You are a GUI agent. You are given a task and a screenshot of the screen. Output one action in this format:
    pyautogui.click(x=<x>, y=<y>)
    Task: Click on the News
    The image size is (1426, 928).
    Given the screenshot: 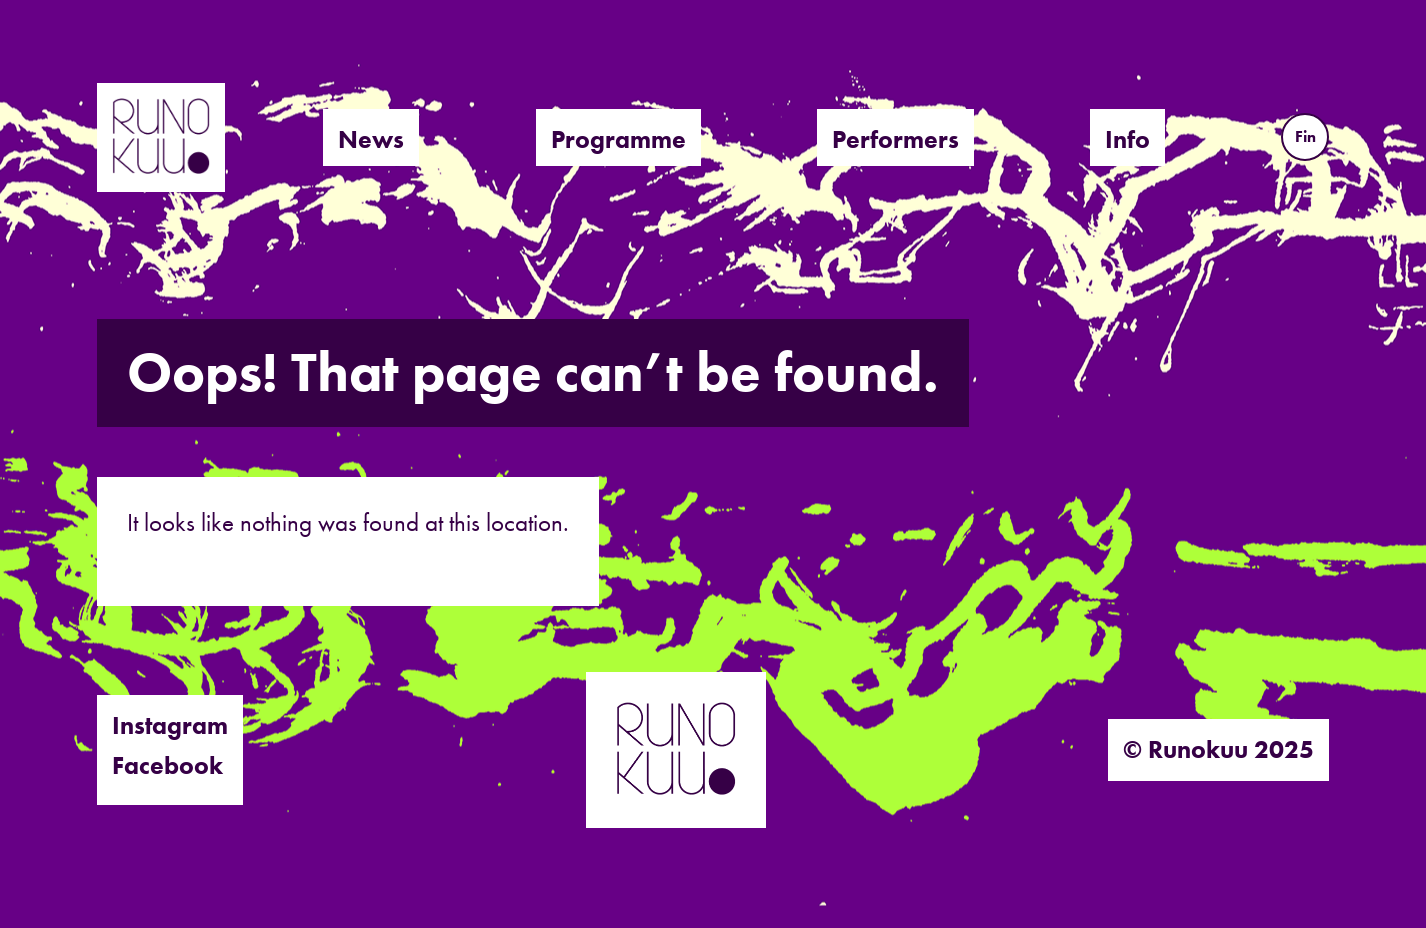 What is the action you would take?
    pyautogui.click(x=371, y=139)
    